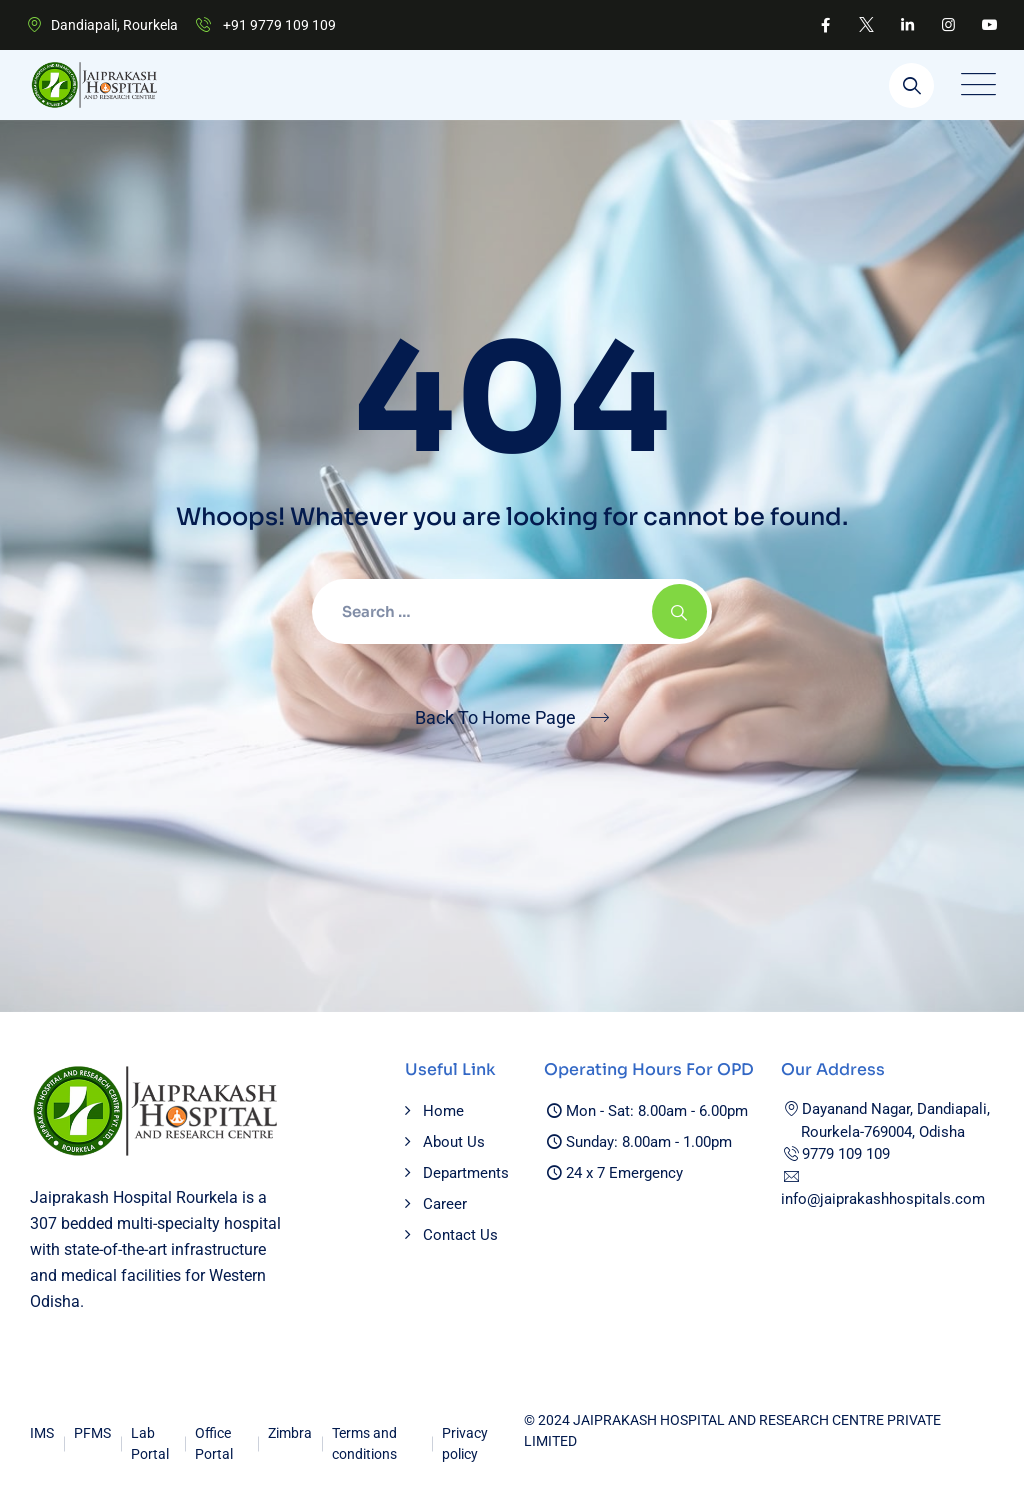 The height and width of the screenshot is (1497, 1024). Describe the element at coordinates (495, 717) in the screenshot. I see `Back To Home Page` at that location.